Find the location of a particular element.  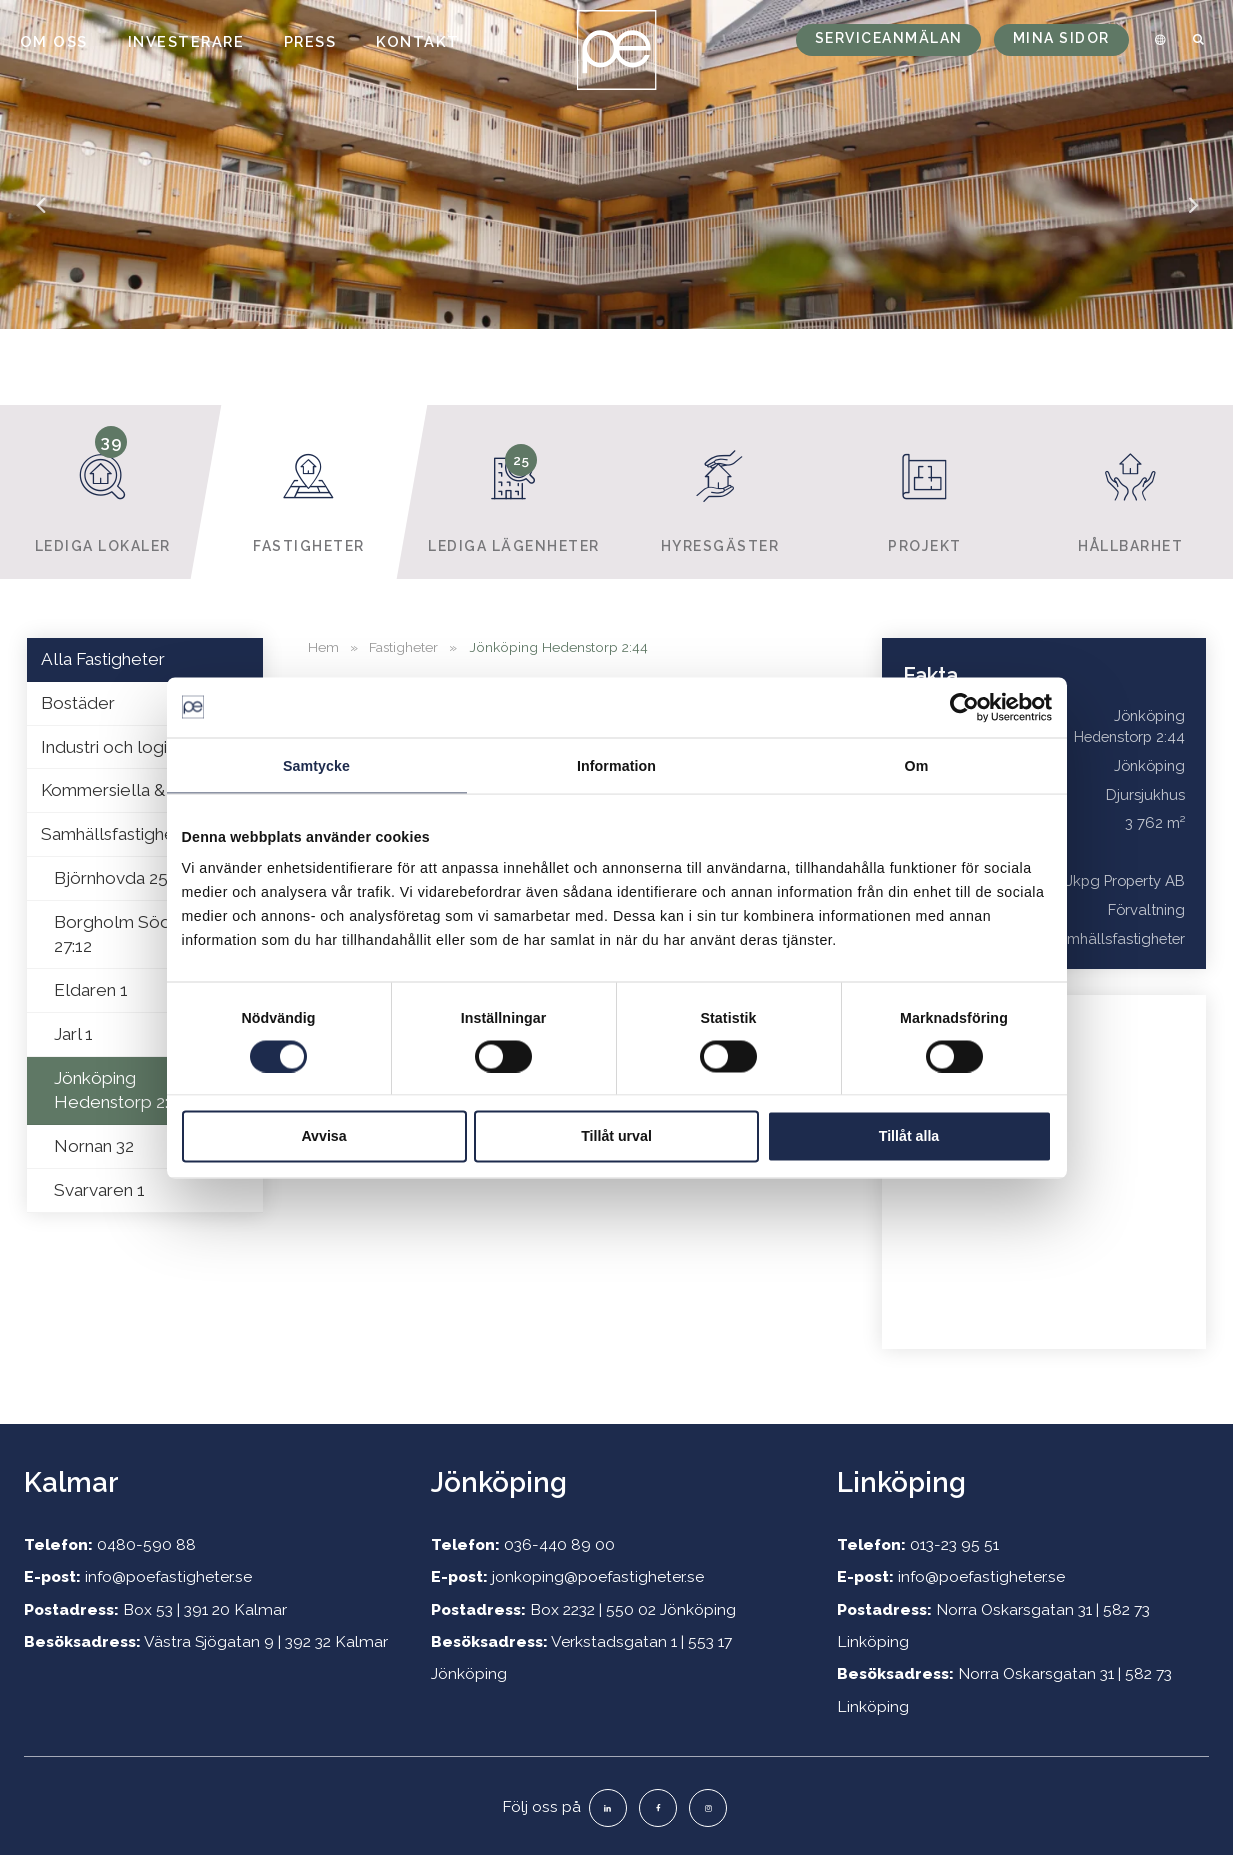

Projekt is located at coordinates (924, 491).